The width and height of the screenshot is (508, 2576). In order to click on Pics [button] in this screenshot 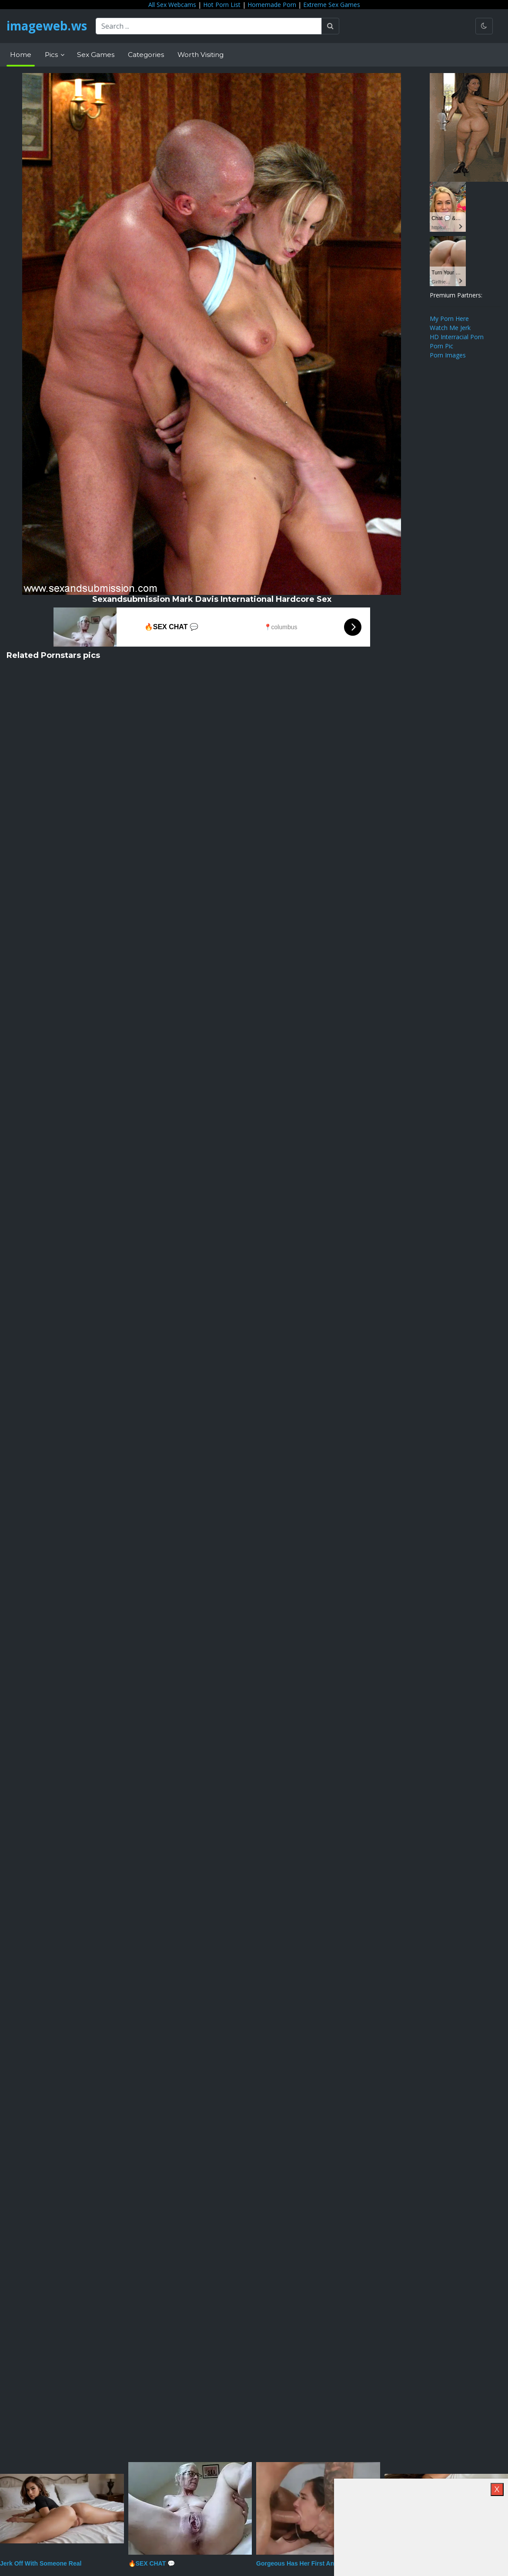, I will do `click(52, 54)`.